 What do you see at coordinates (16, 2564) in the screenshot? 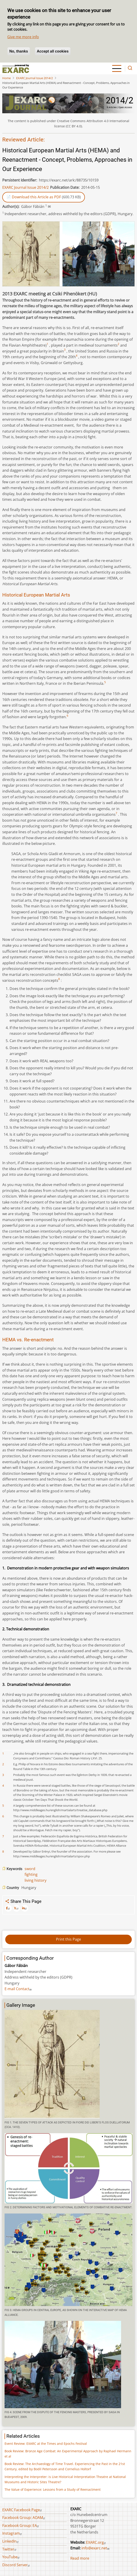
I see `Discord Server` at bounding box center [16, 2564].